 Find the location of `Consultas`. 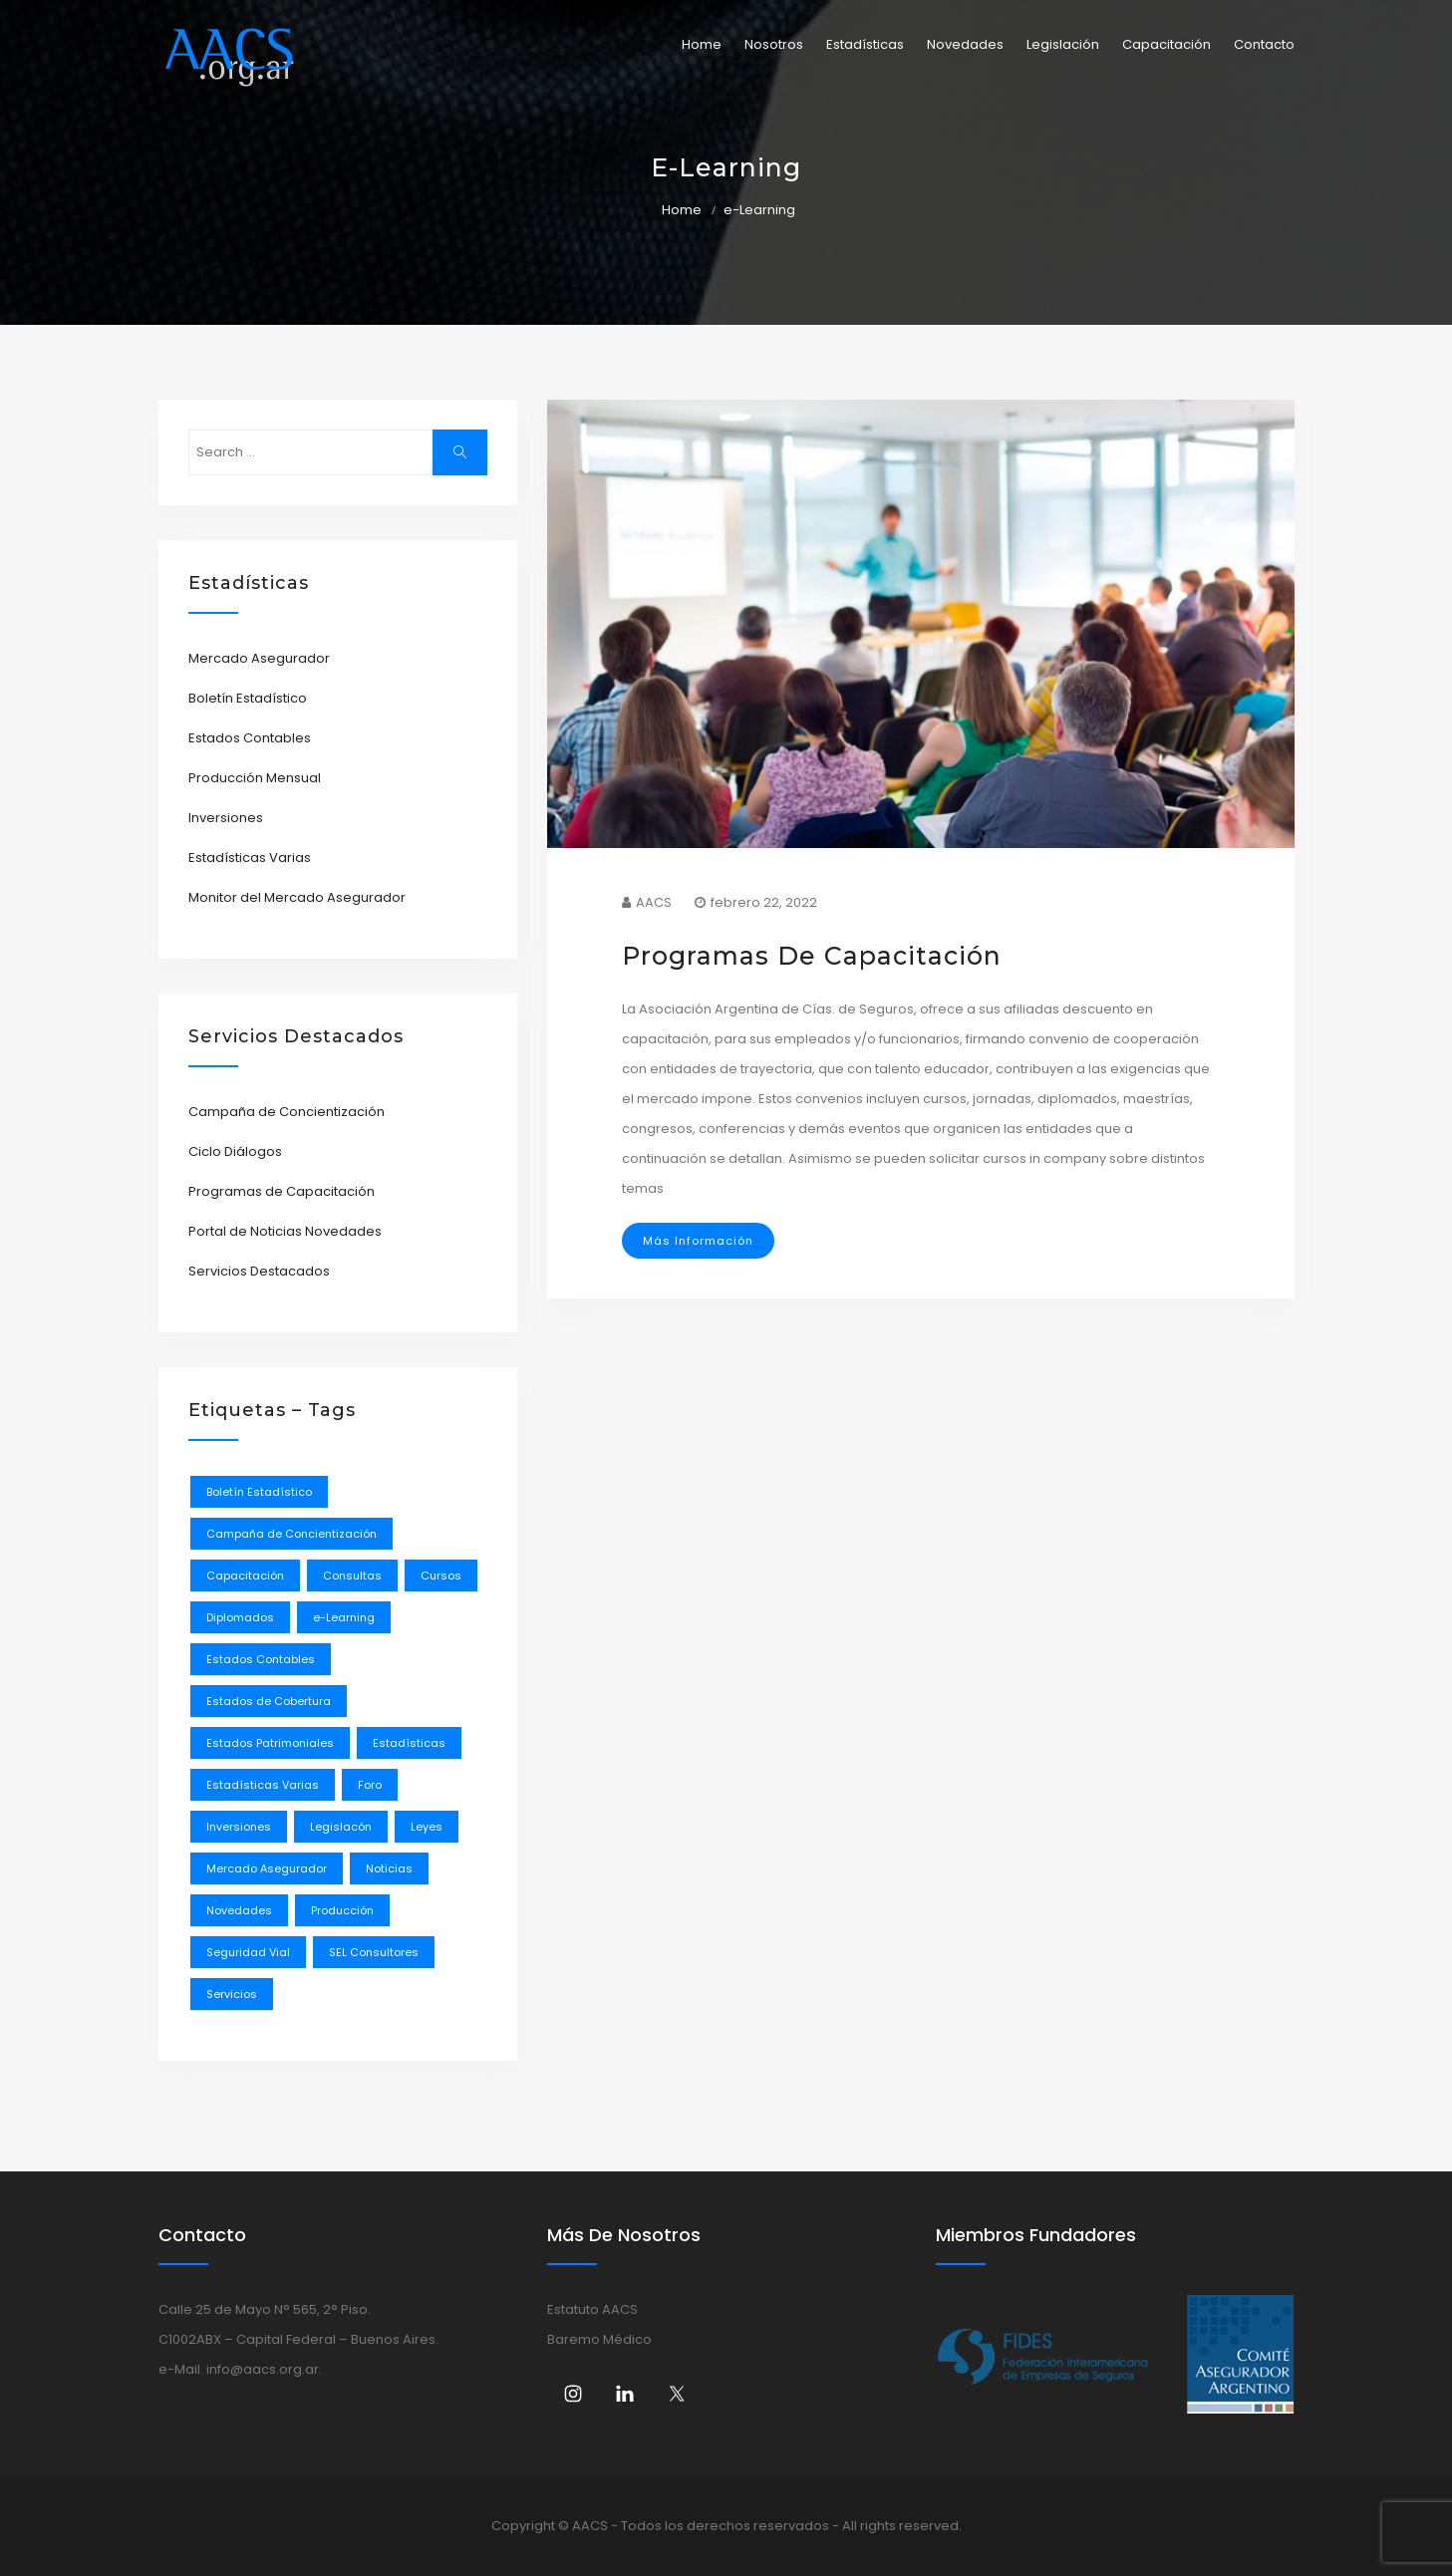

Consultas is located at coordinates (352, 1575).